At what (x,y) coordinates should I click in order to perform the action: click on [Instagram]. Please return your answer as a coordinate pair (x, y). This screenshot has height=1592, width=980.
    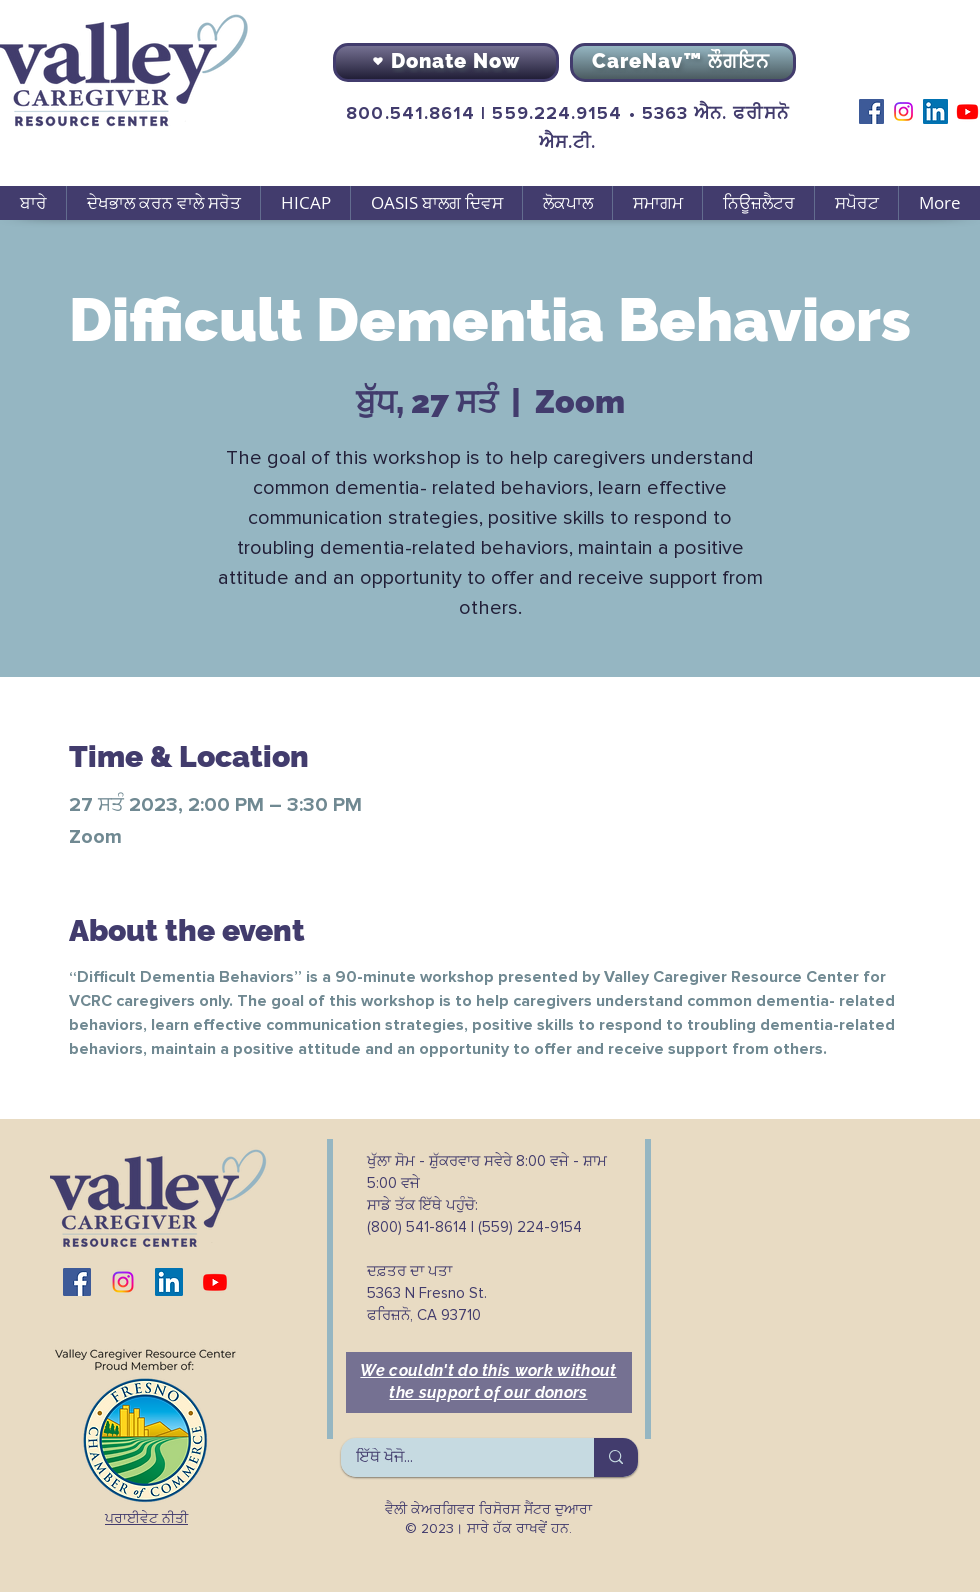
    Looking at the image, I should click on (903, 111).